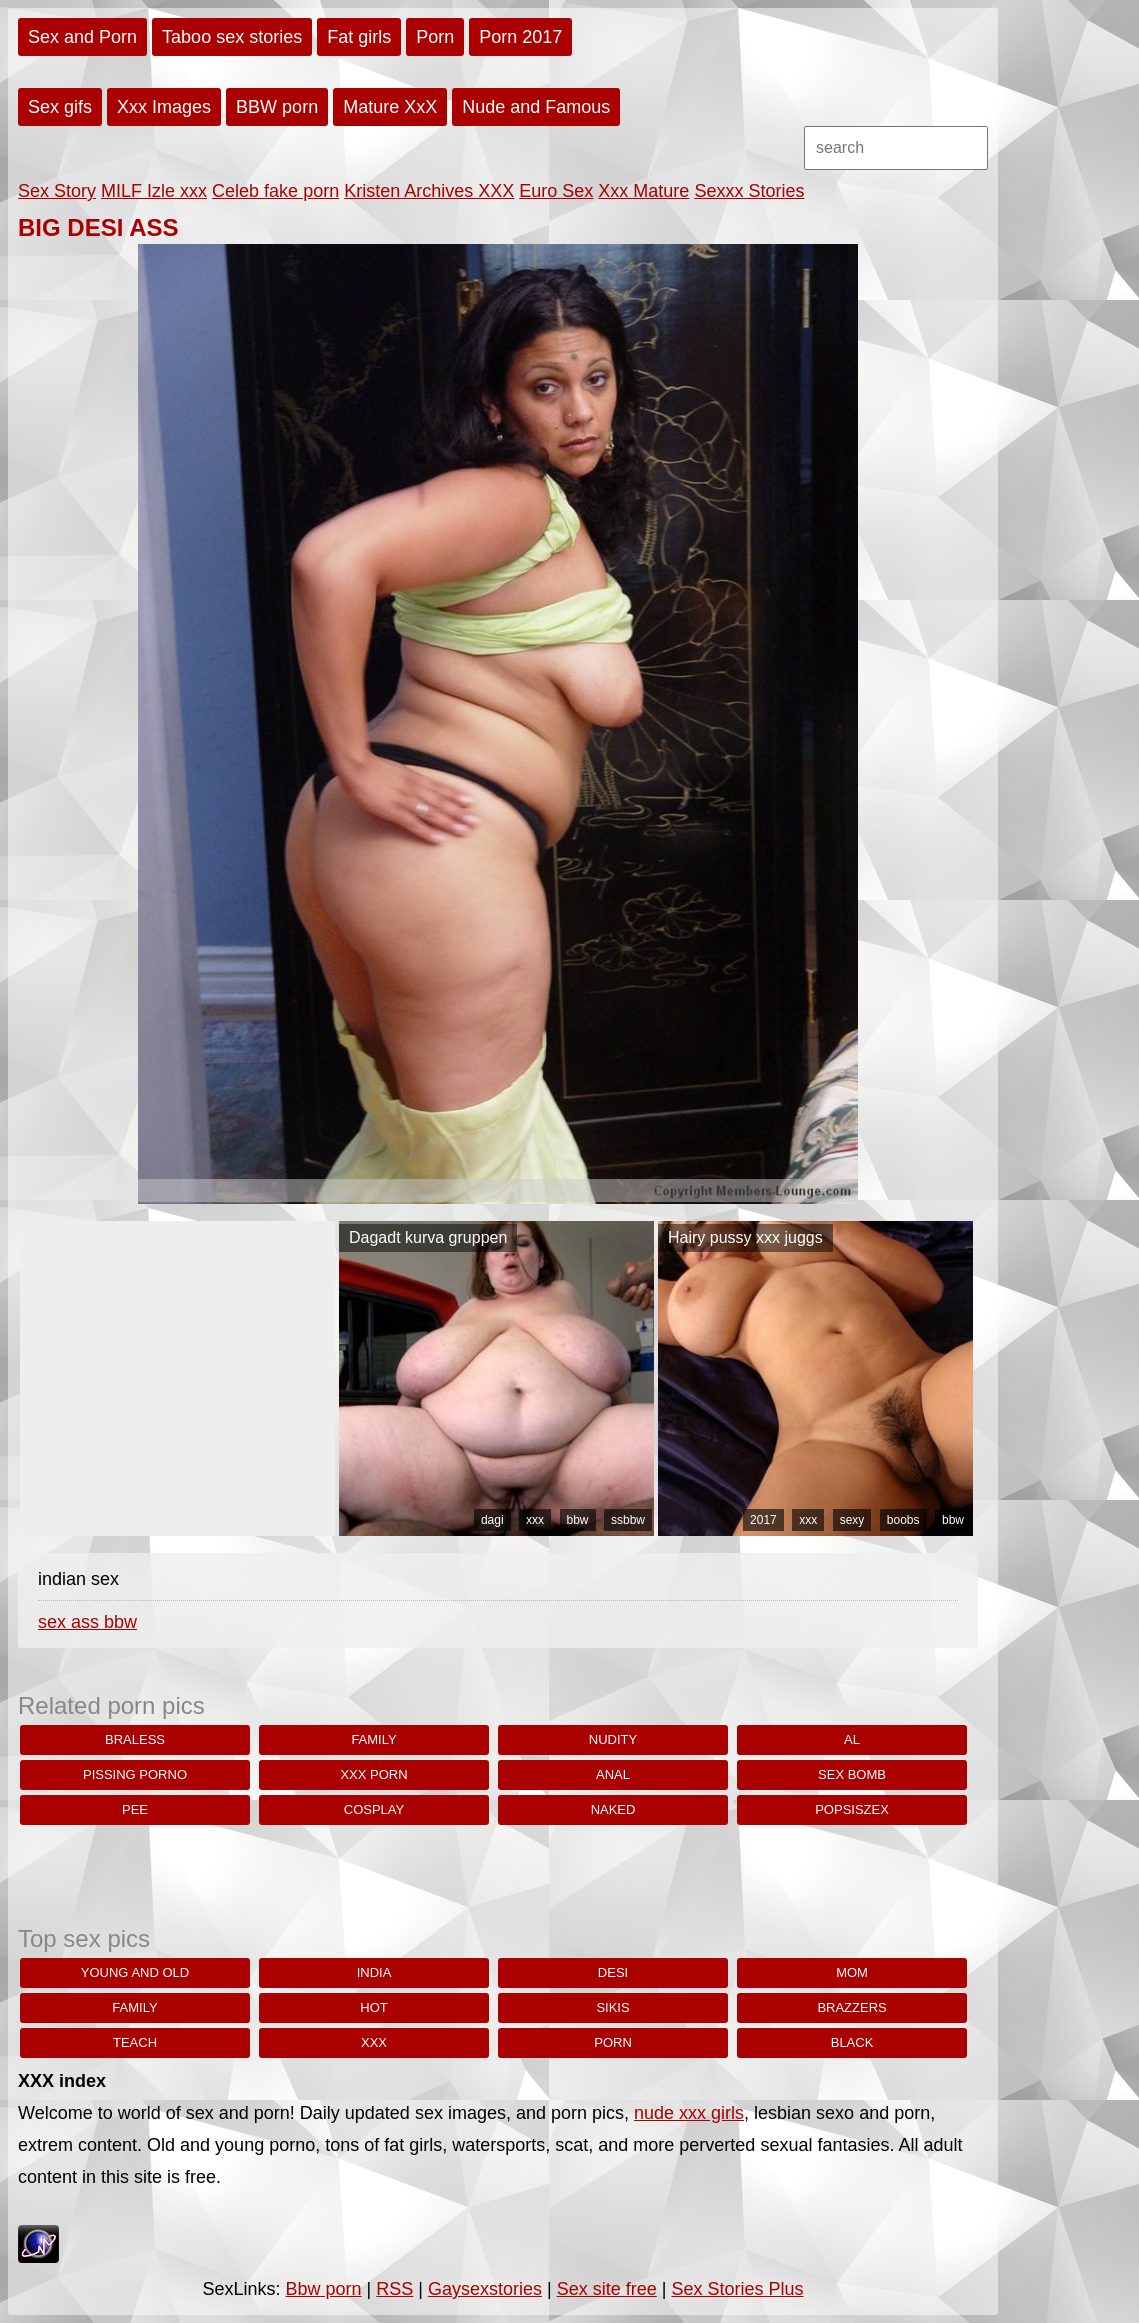 This screenshot has width=1139, height=2323. I want to click on Nude and Famous, so click(536, 107).